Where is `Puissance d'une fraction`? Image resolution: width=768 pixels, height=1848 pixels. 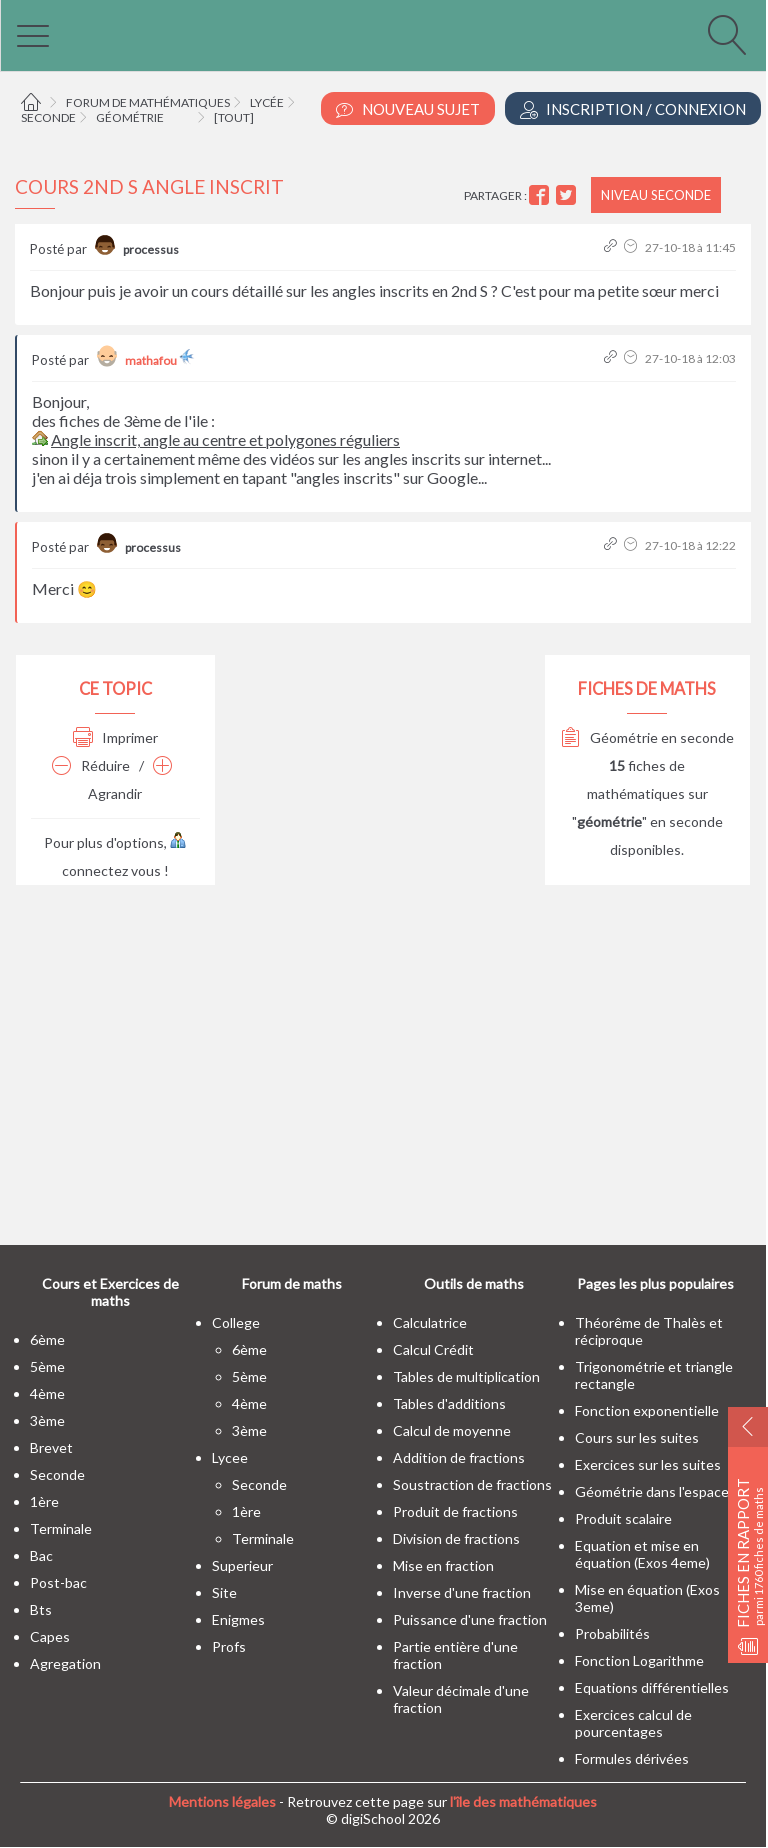
Puissance d'une fraction is located at coordinates (470, 1619).